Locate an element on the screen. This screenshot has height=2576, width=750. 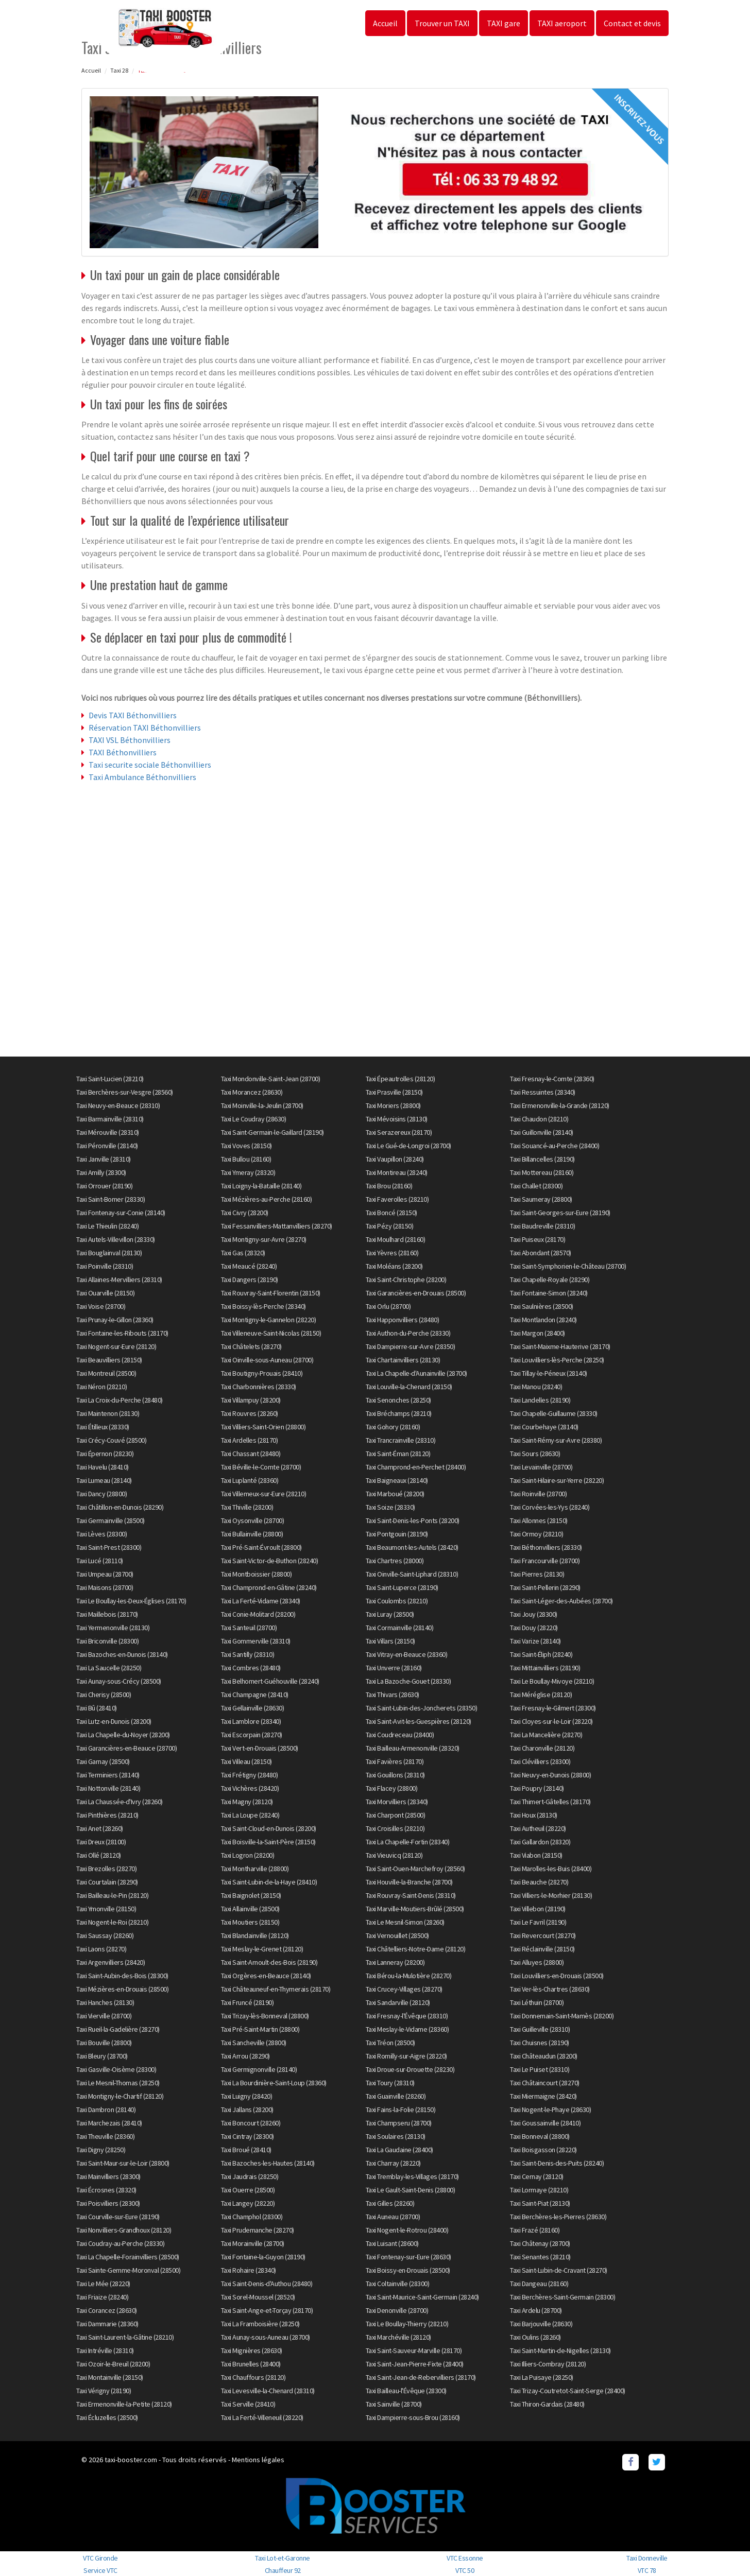
Taxi Varize (28140) is located at coordinates (535, 1641).